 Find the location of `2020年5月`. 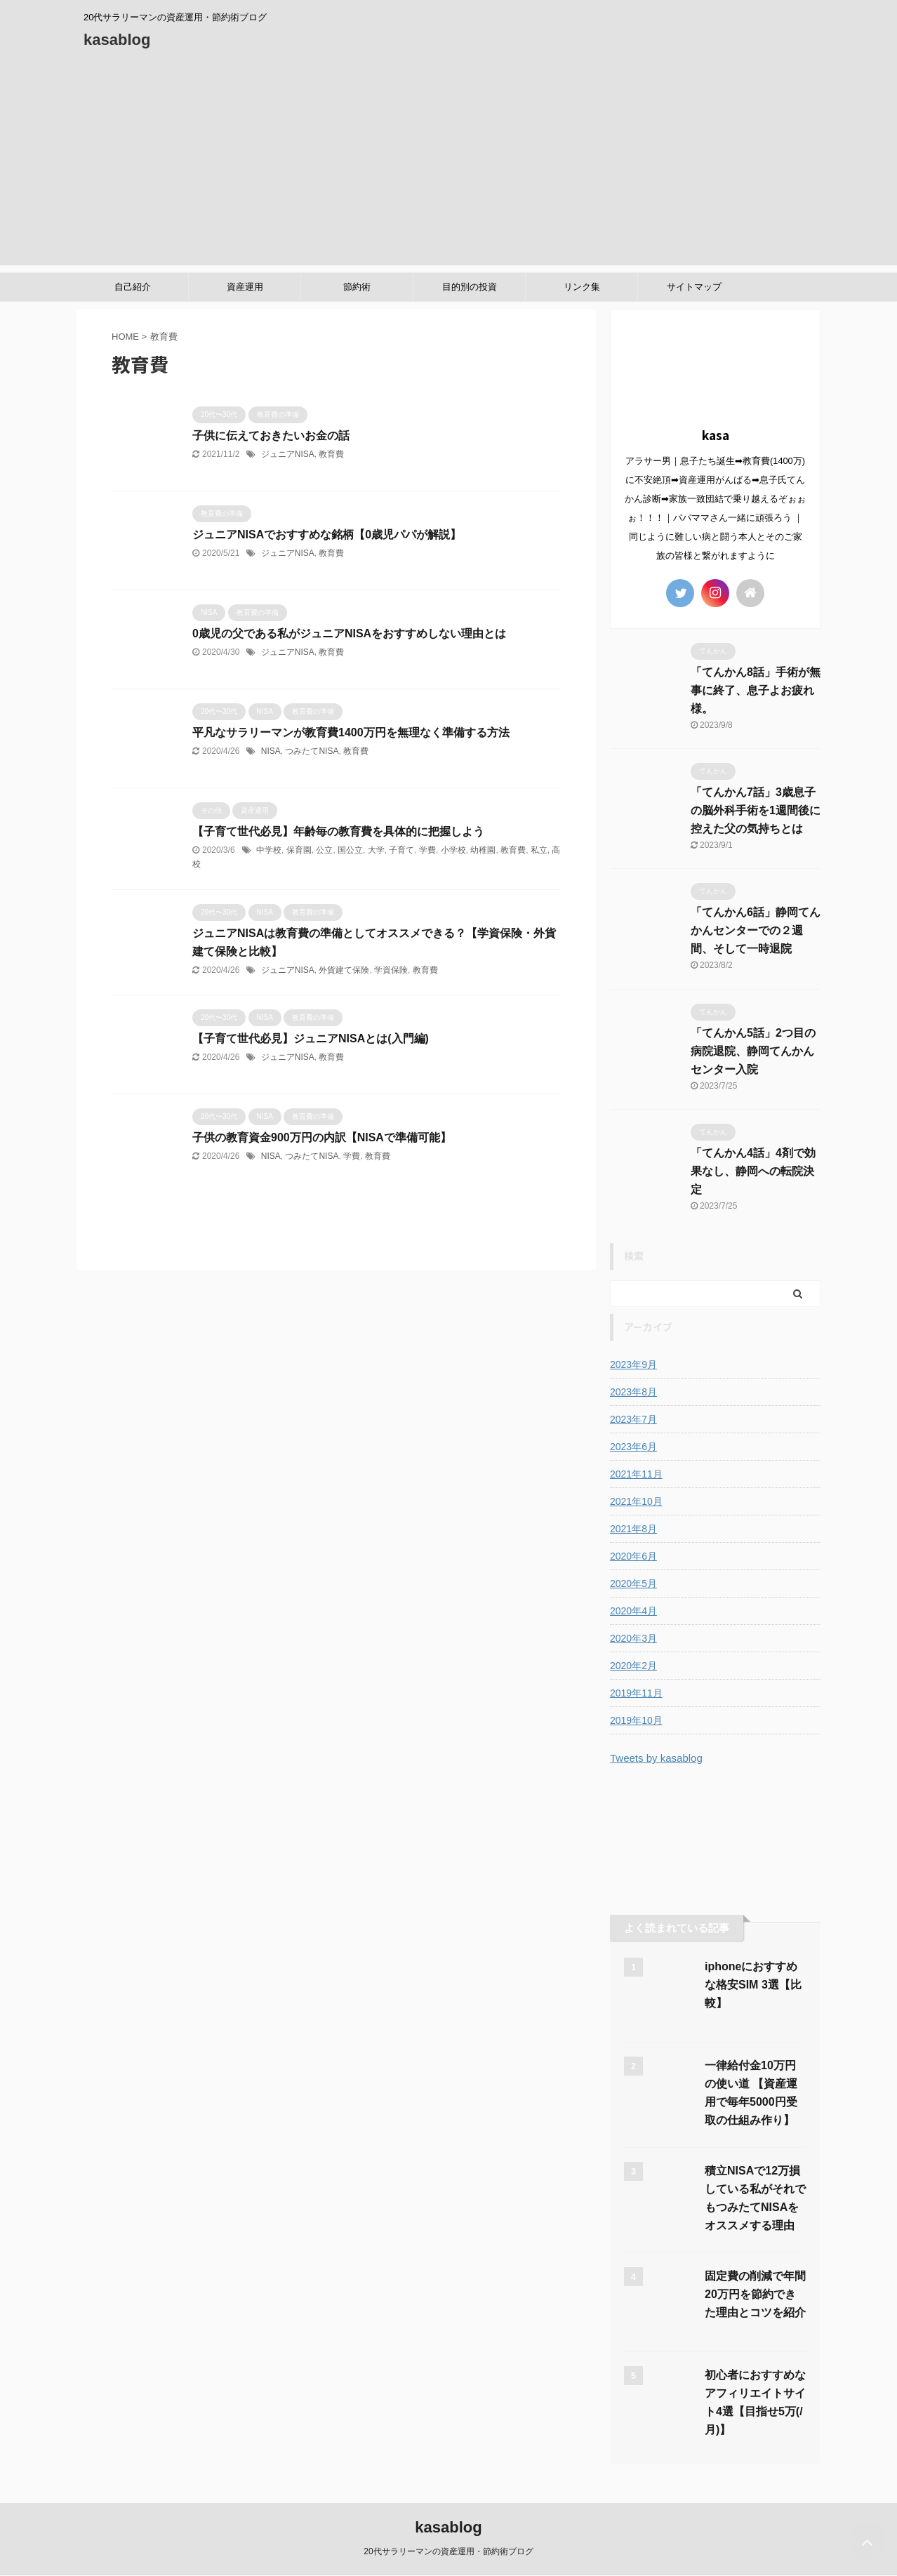

2020年5月 is located at coordinates (633, 1583).